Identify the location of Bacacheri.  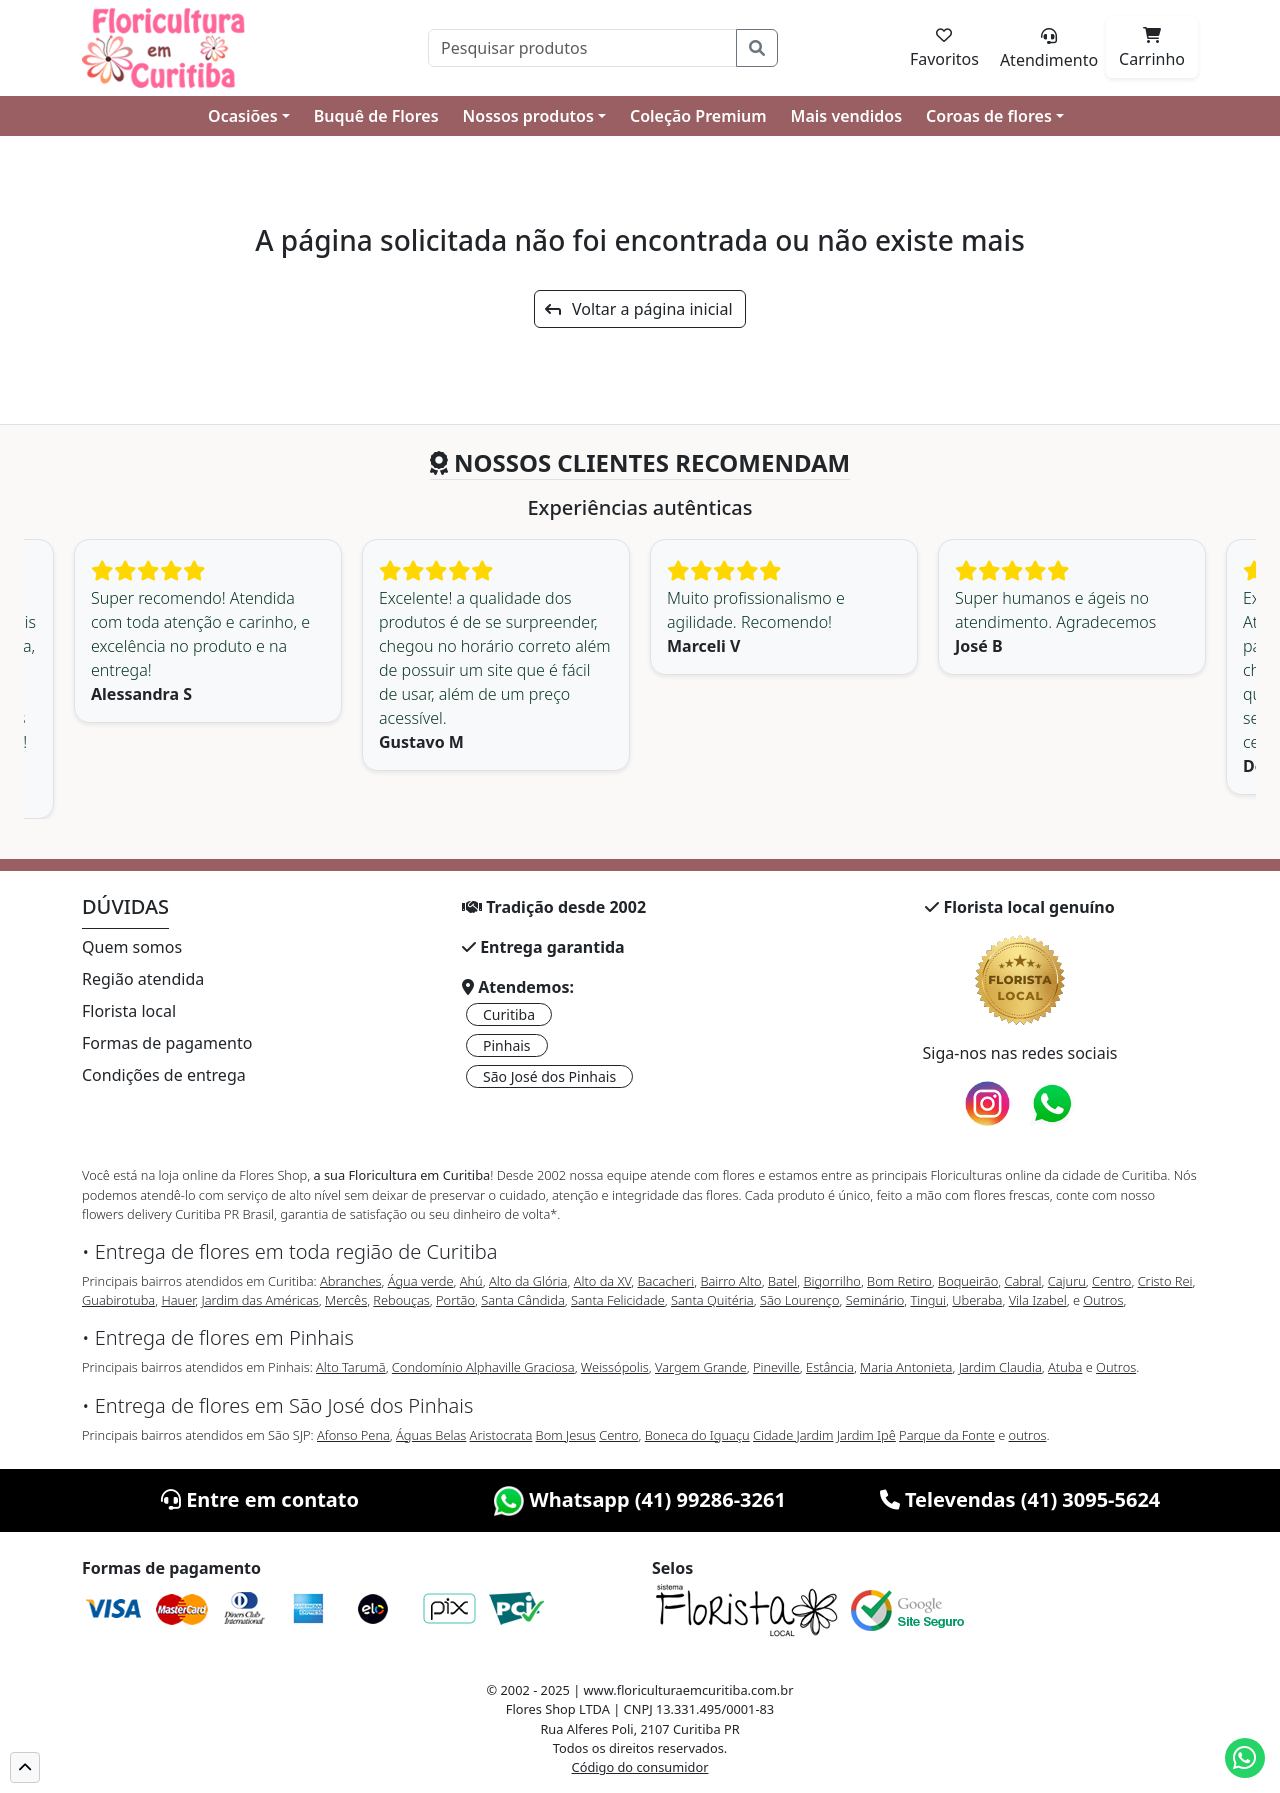
(666, 1281).